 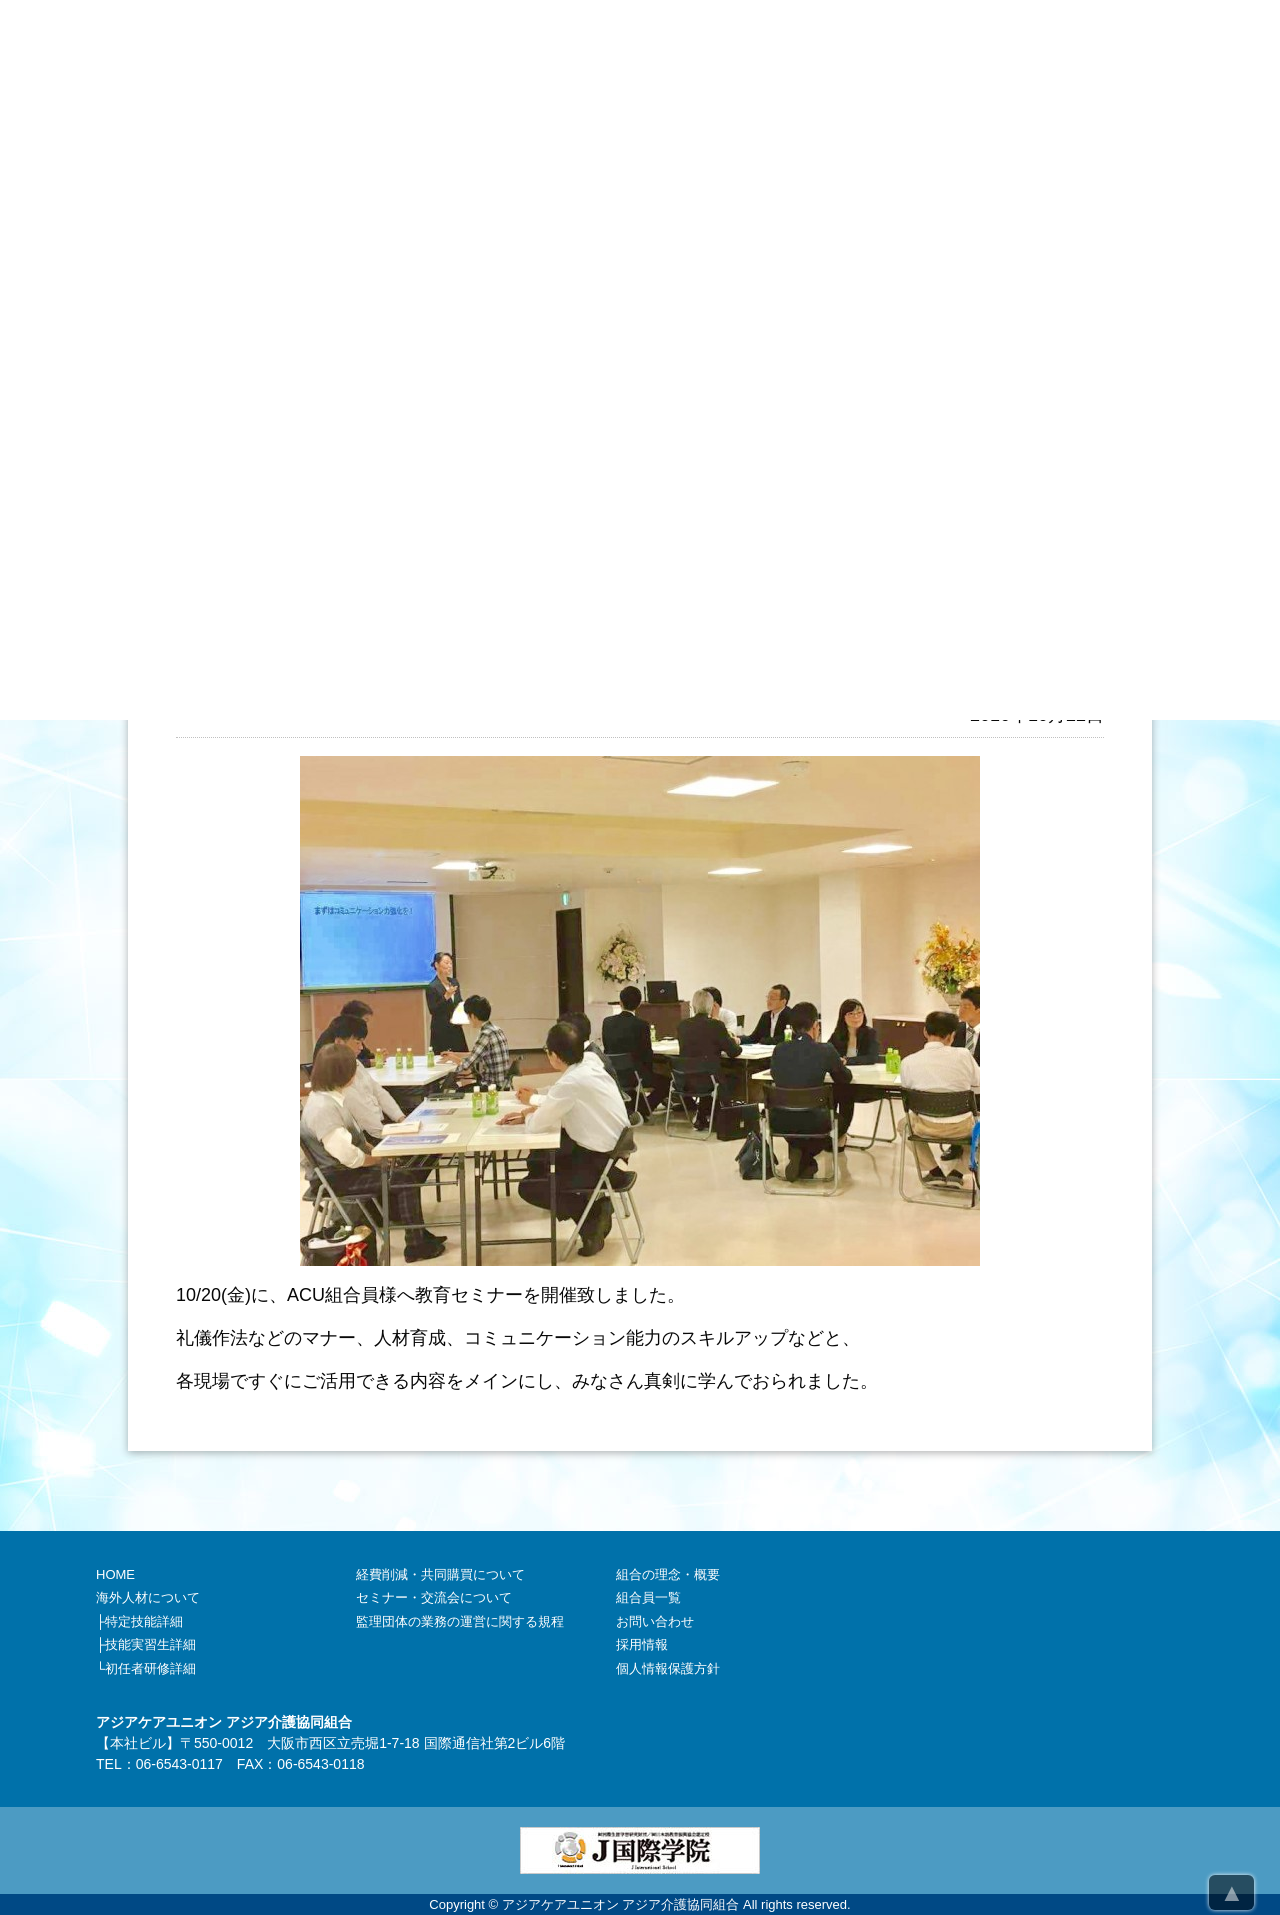 I want to click on 組合員一覧, so click(x=648, y=1597).